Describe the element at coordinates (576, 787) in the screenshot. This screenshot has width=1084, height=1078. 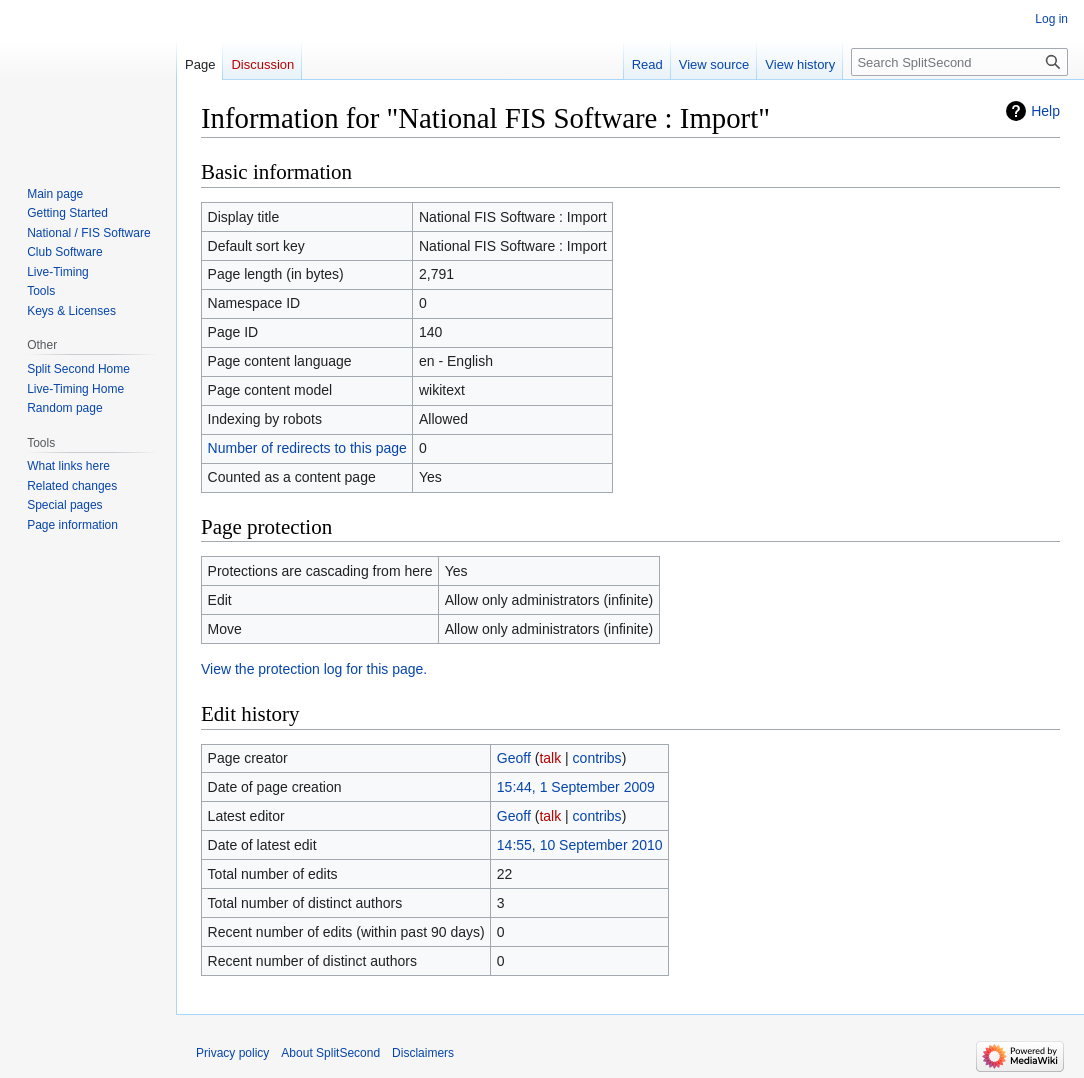
I see `15:44, 1 September 2009` at that location.